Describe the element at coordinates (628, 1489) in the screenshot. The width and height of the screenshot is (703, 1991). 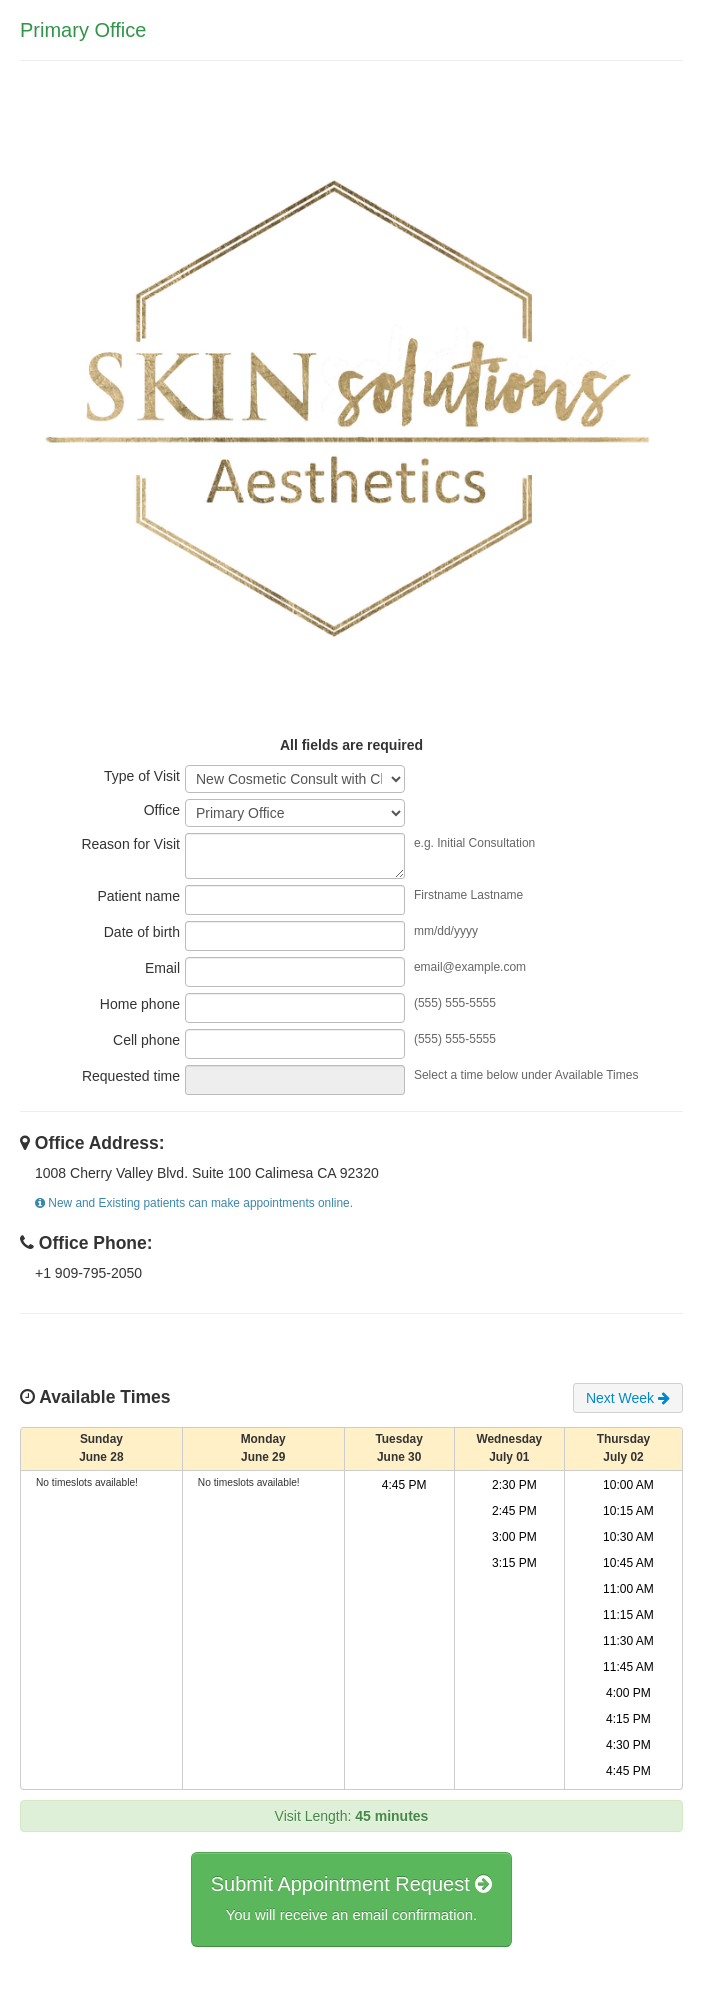
I see `10:00 AM` at that location.